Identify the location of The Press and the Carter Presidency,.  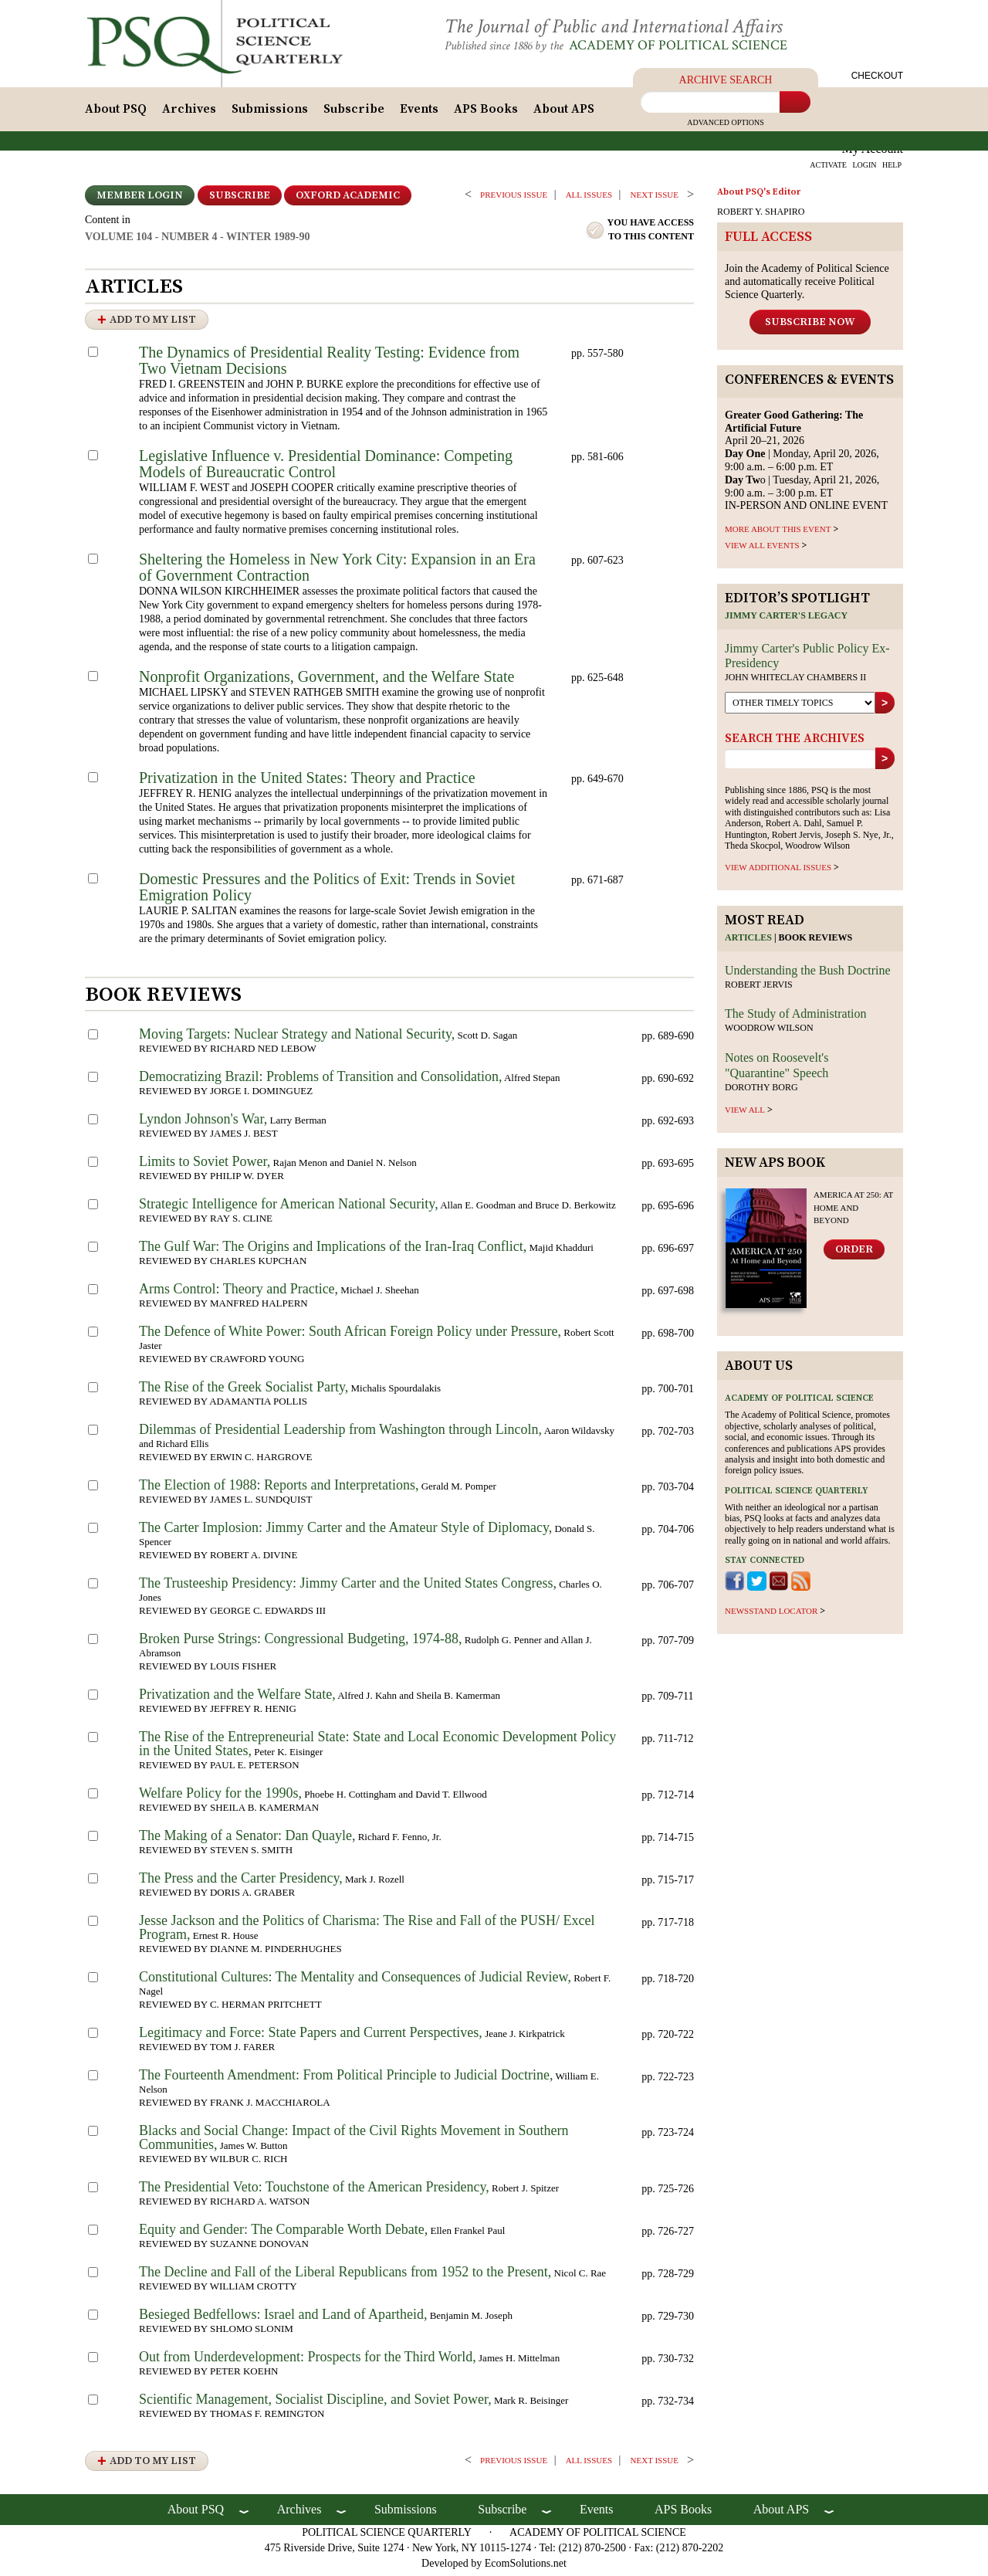
(241, 1882).